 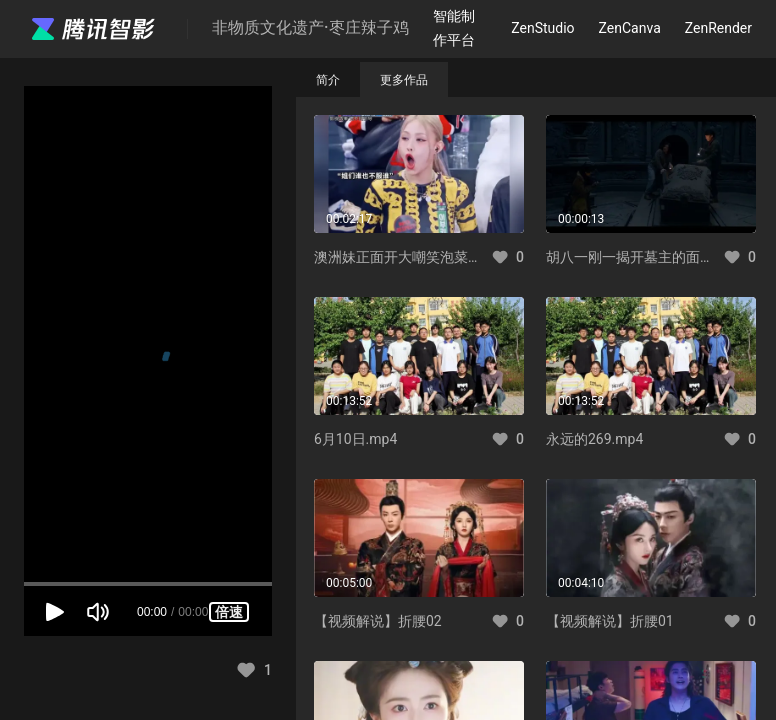 What do you see at coordinates (718, 28) in the screenshot?
I see `ZenRender` at bounding box center [718, 28].